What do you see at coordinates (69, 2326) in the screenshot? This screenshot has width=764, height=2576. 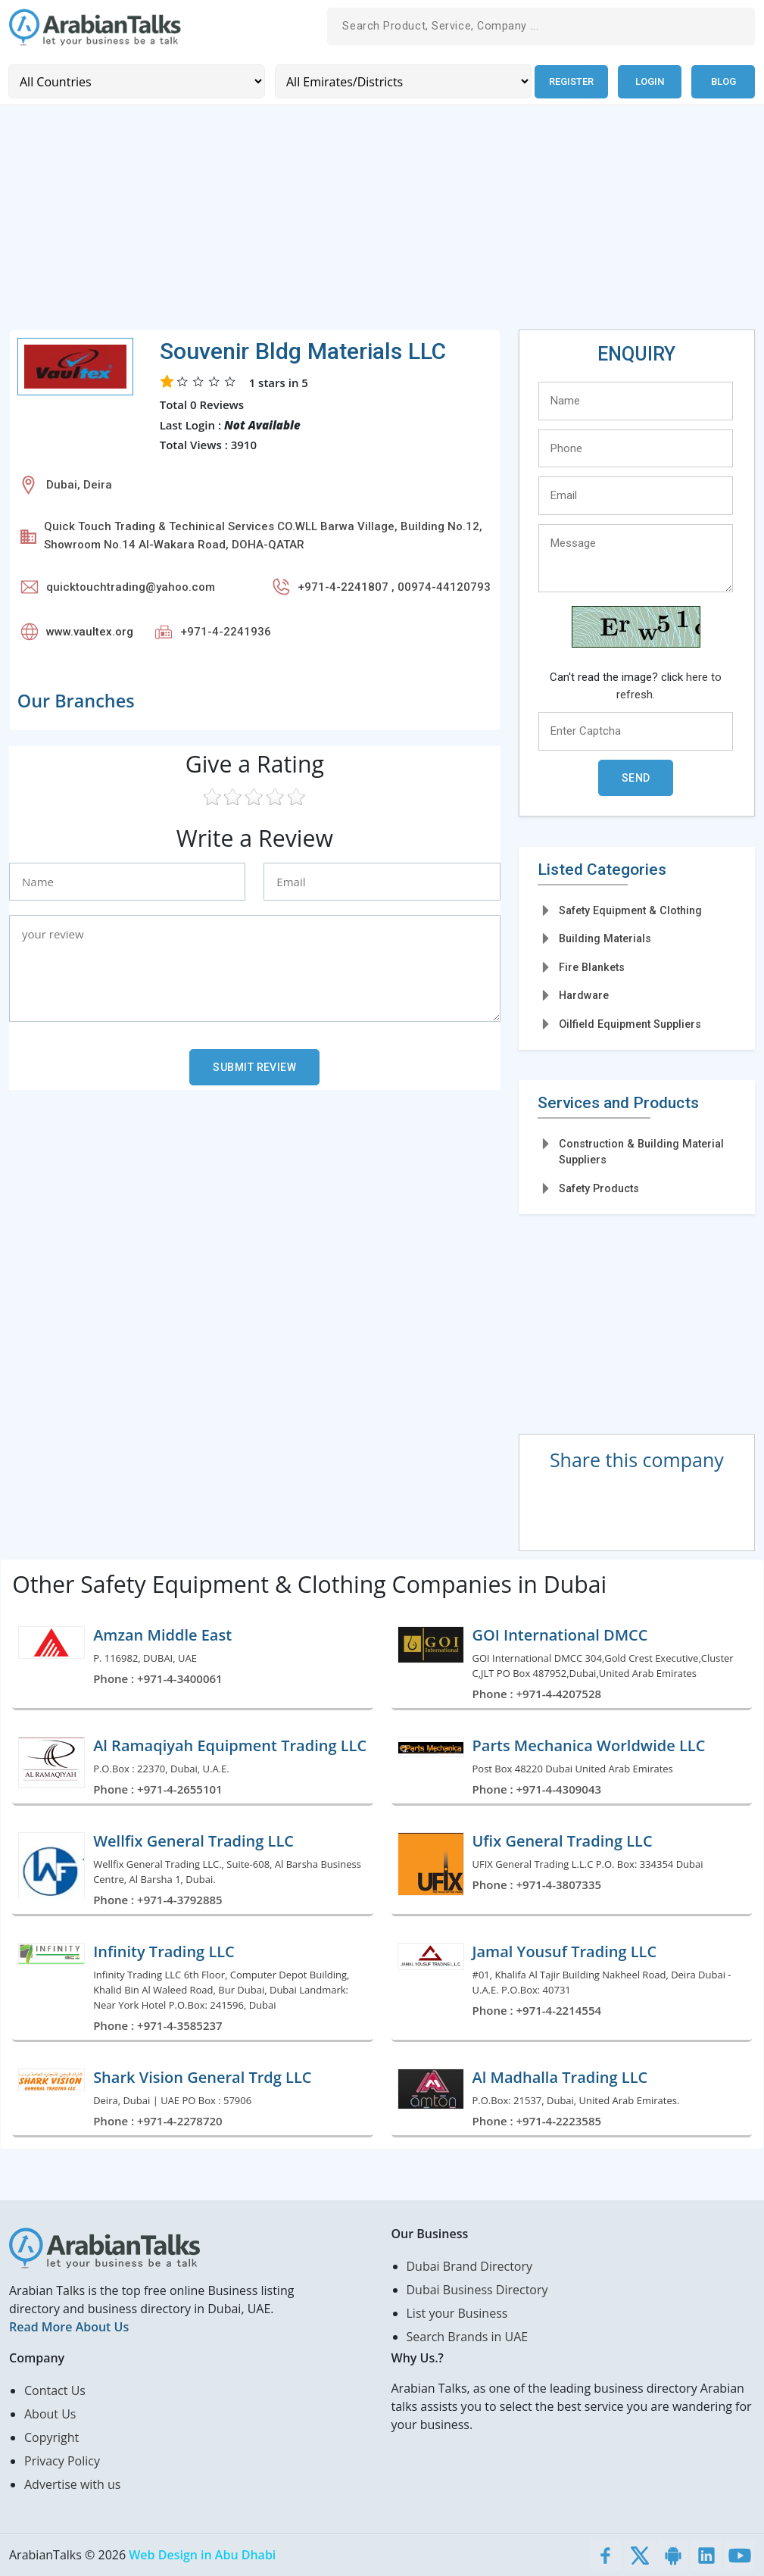 I see `Read More About Us` at bounding box center [69, 2326].